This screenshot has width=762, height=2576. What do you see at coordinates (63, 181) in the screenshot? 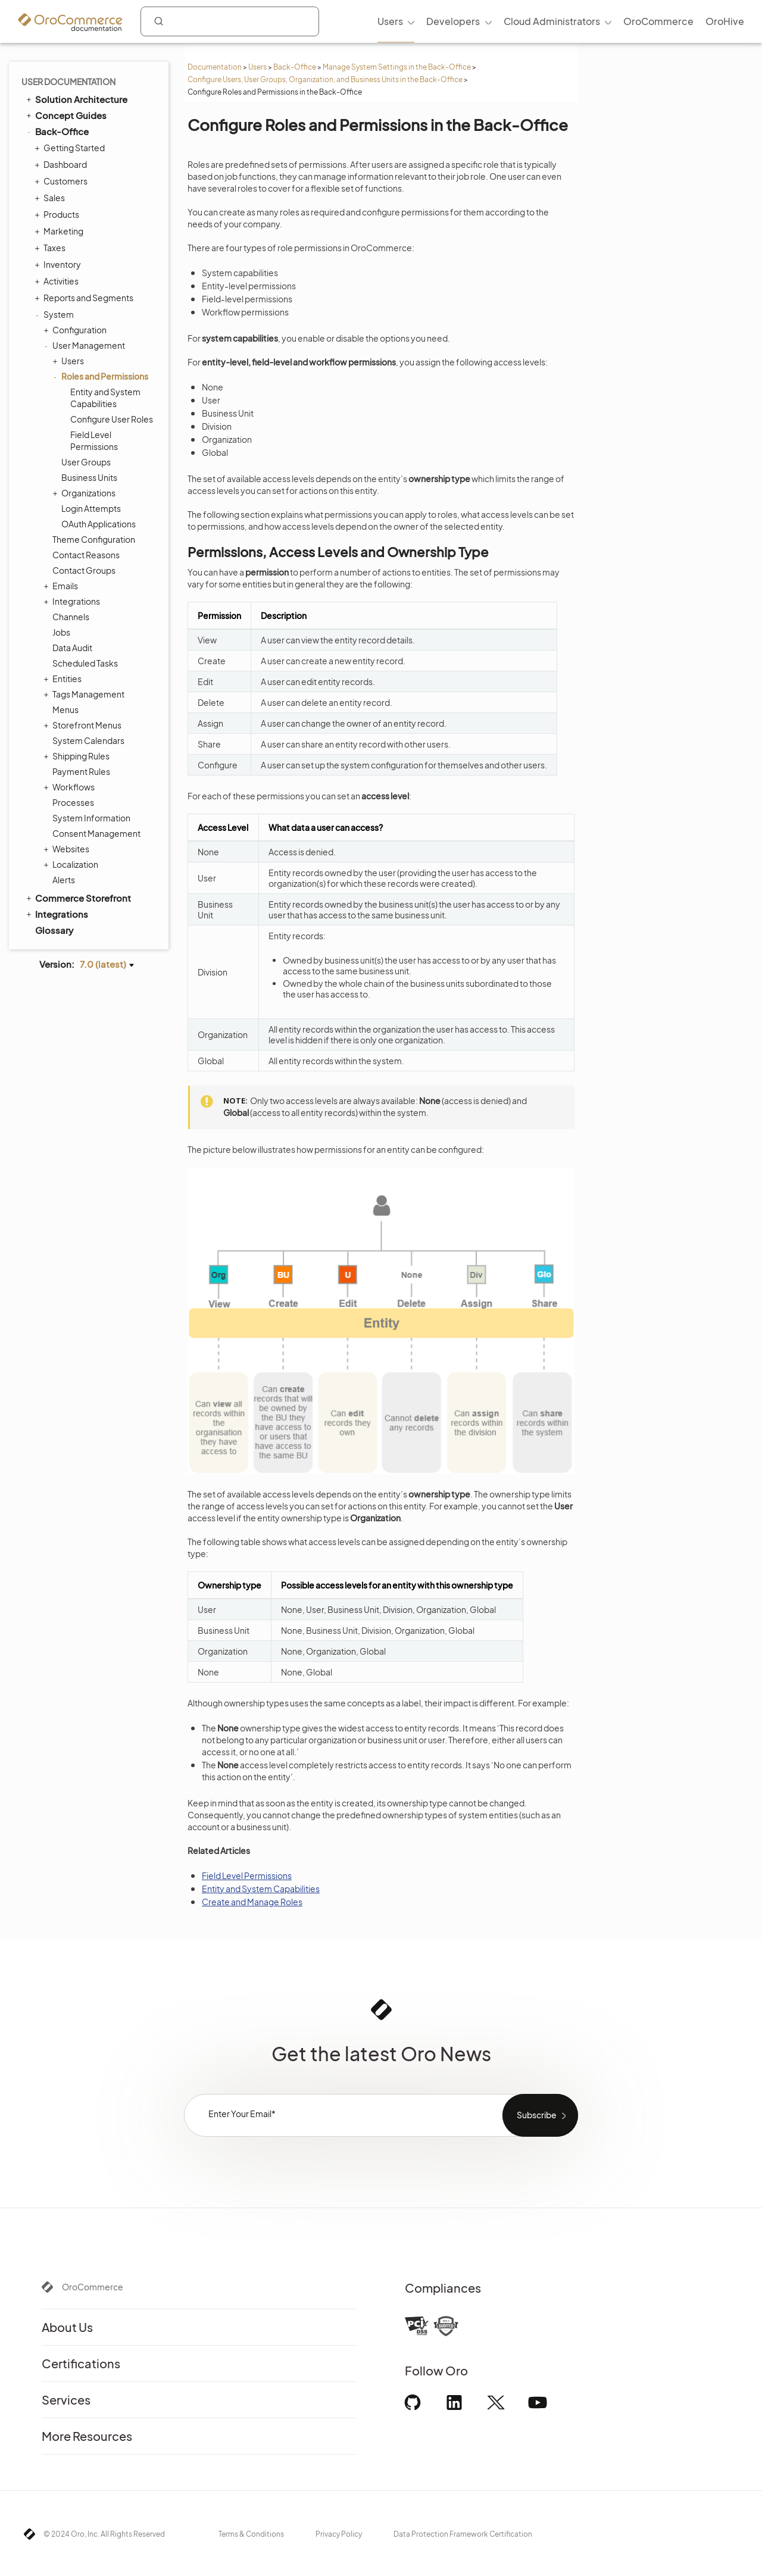
I see `Customers` at bounding box center [63, 181].